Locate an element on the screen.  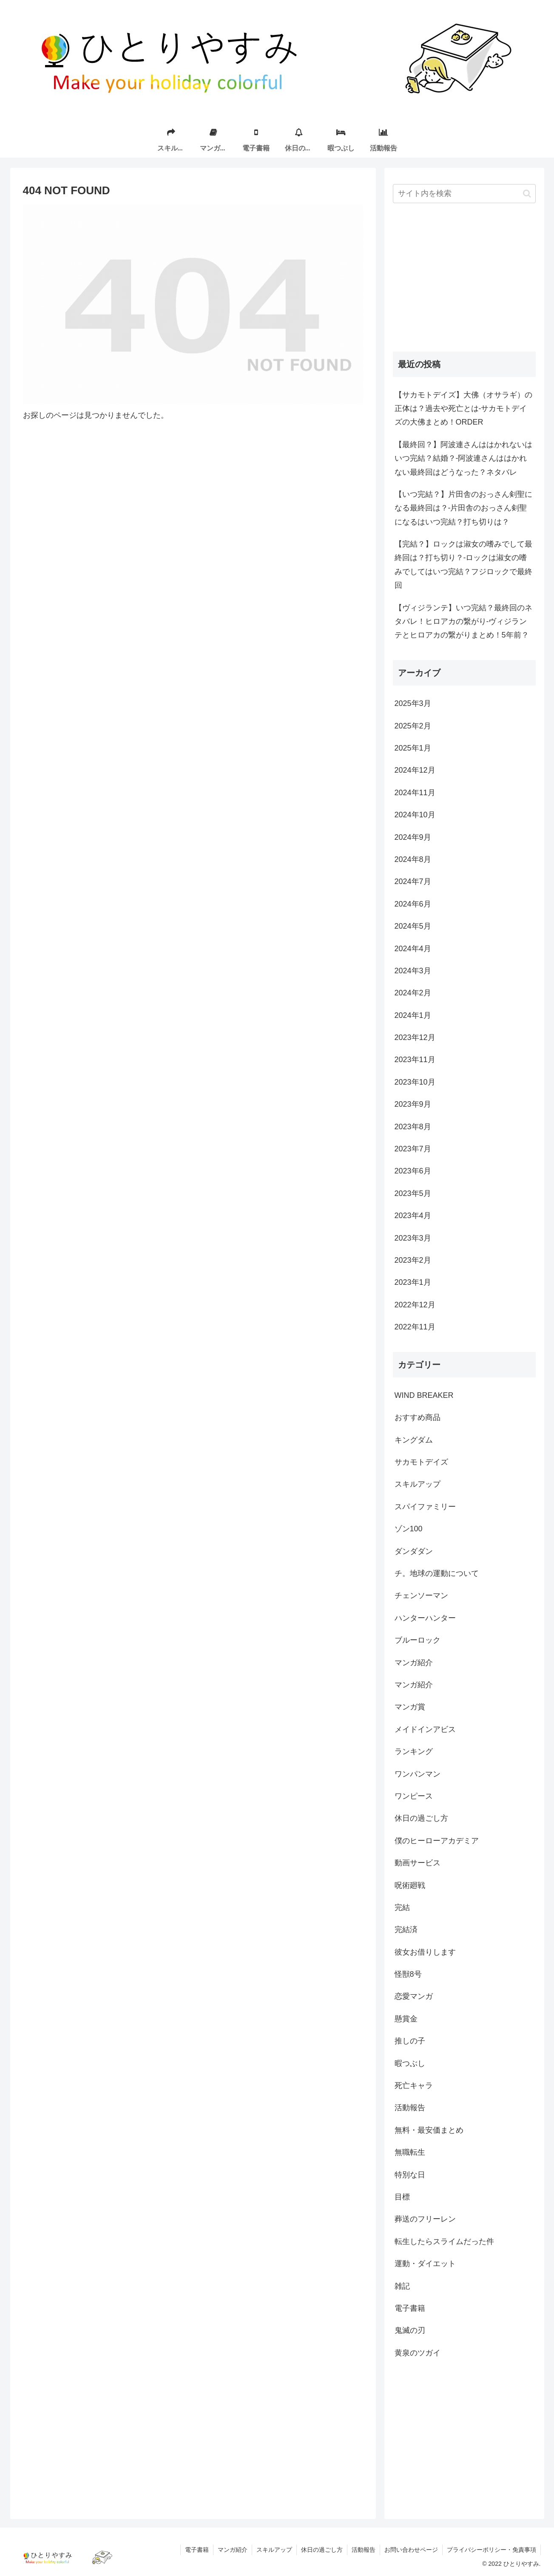
[Advertisement] is located at coordinates (464, 277).